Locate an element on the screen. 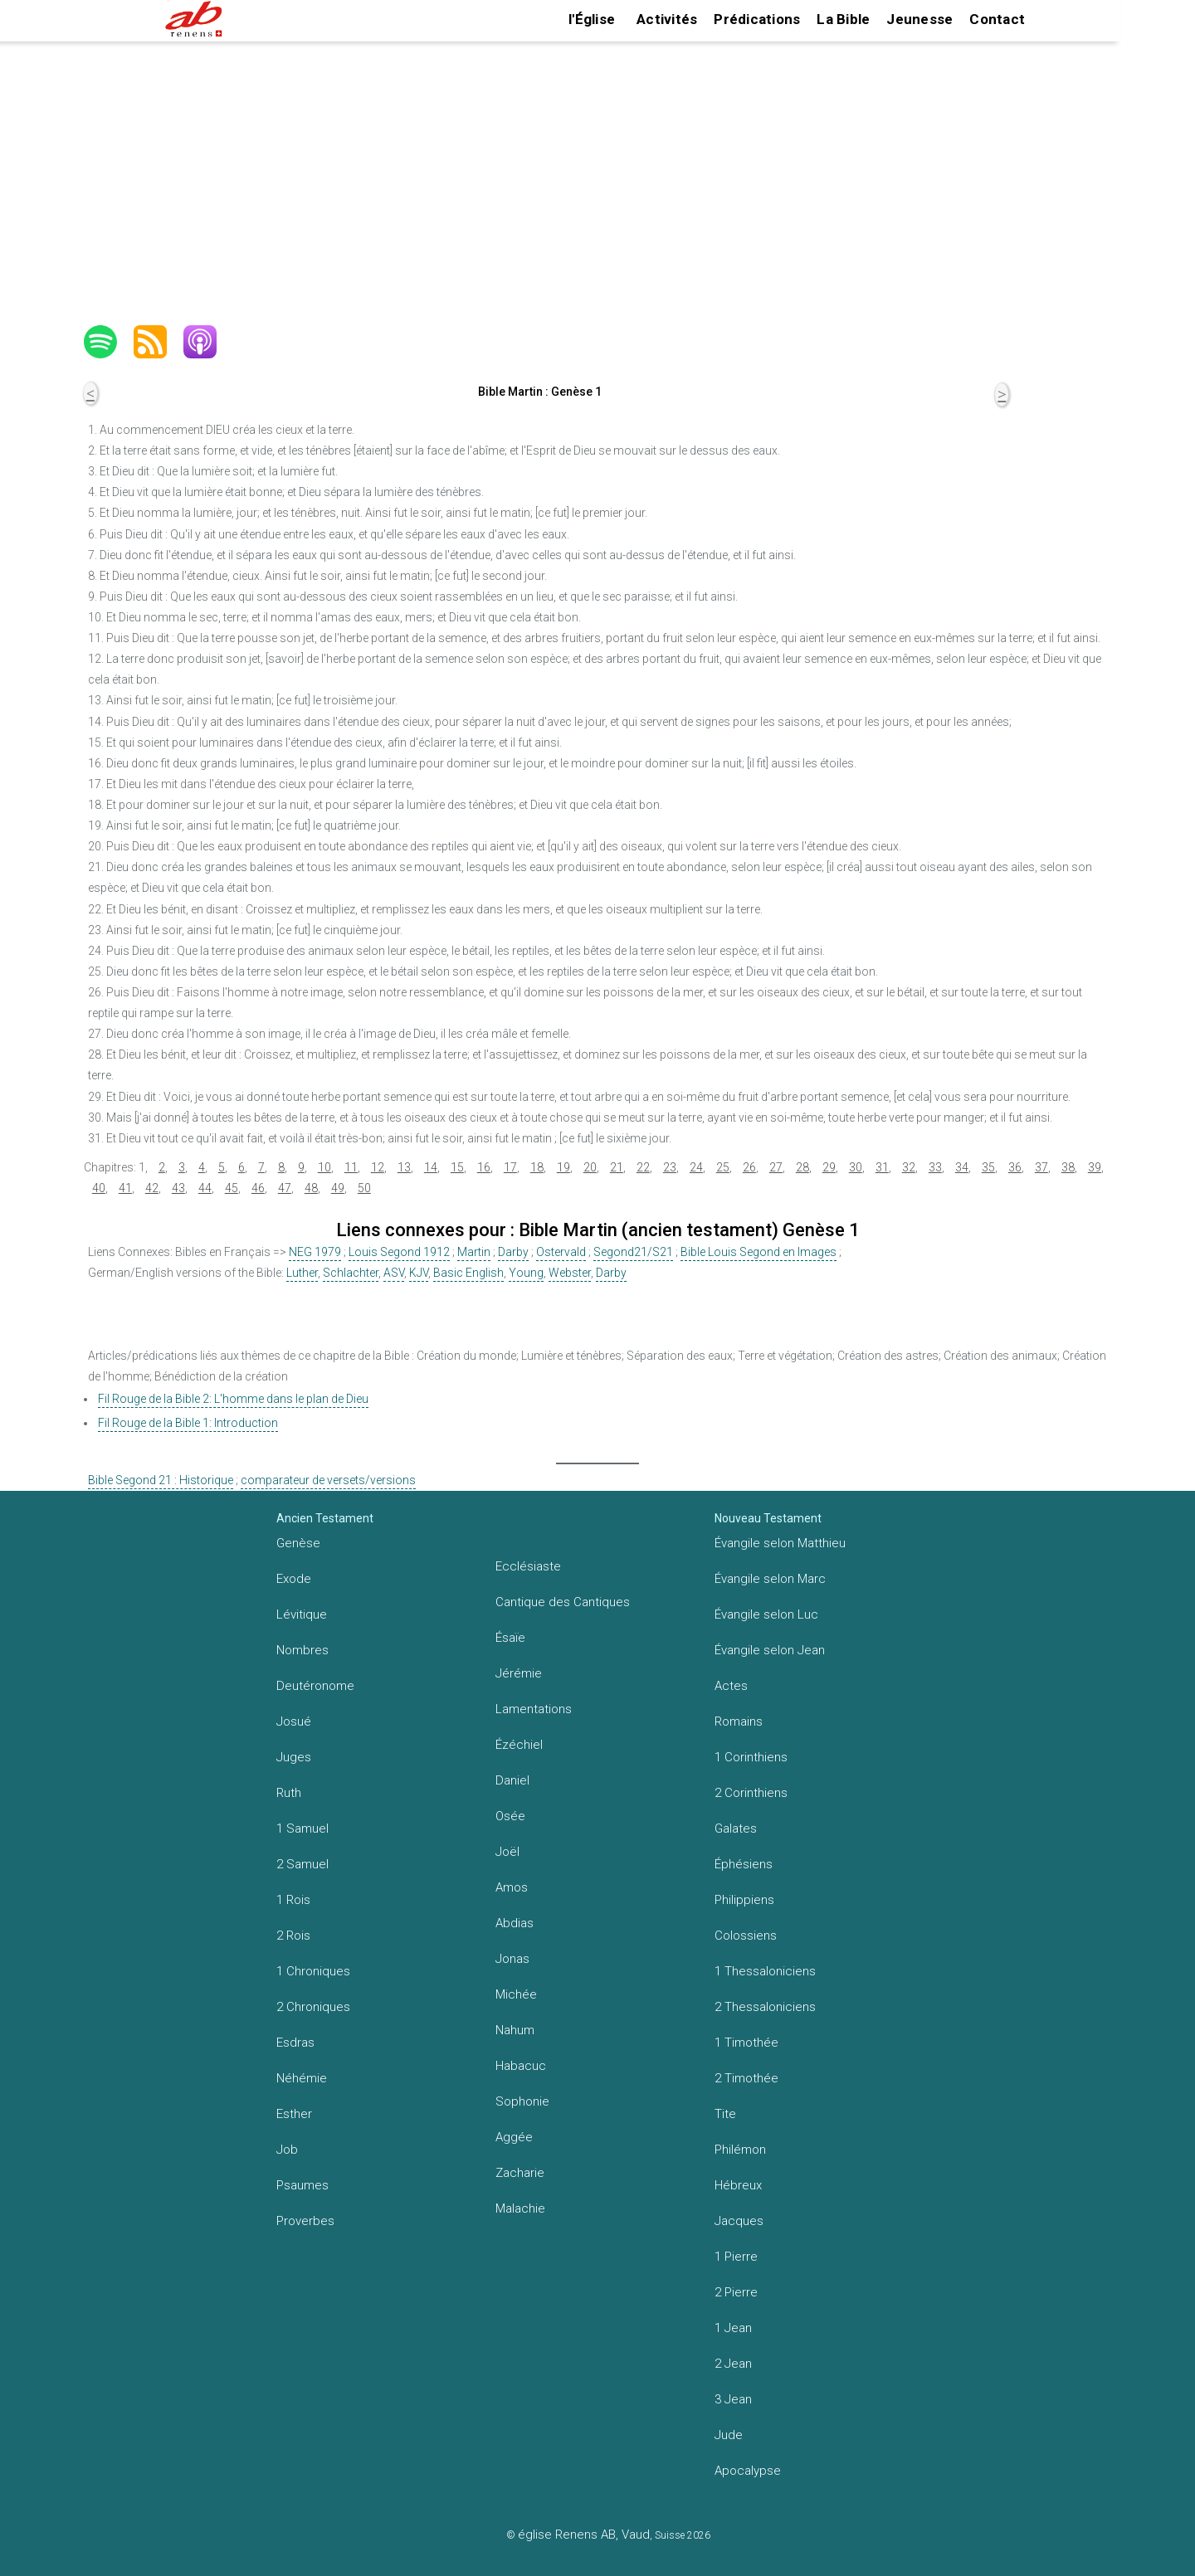 The height and width of the screenshot is (2576, 1195). Louis Segond 1912 is located at coordinates (399, 1252).